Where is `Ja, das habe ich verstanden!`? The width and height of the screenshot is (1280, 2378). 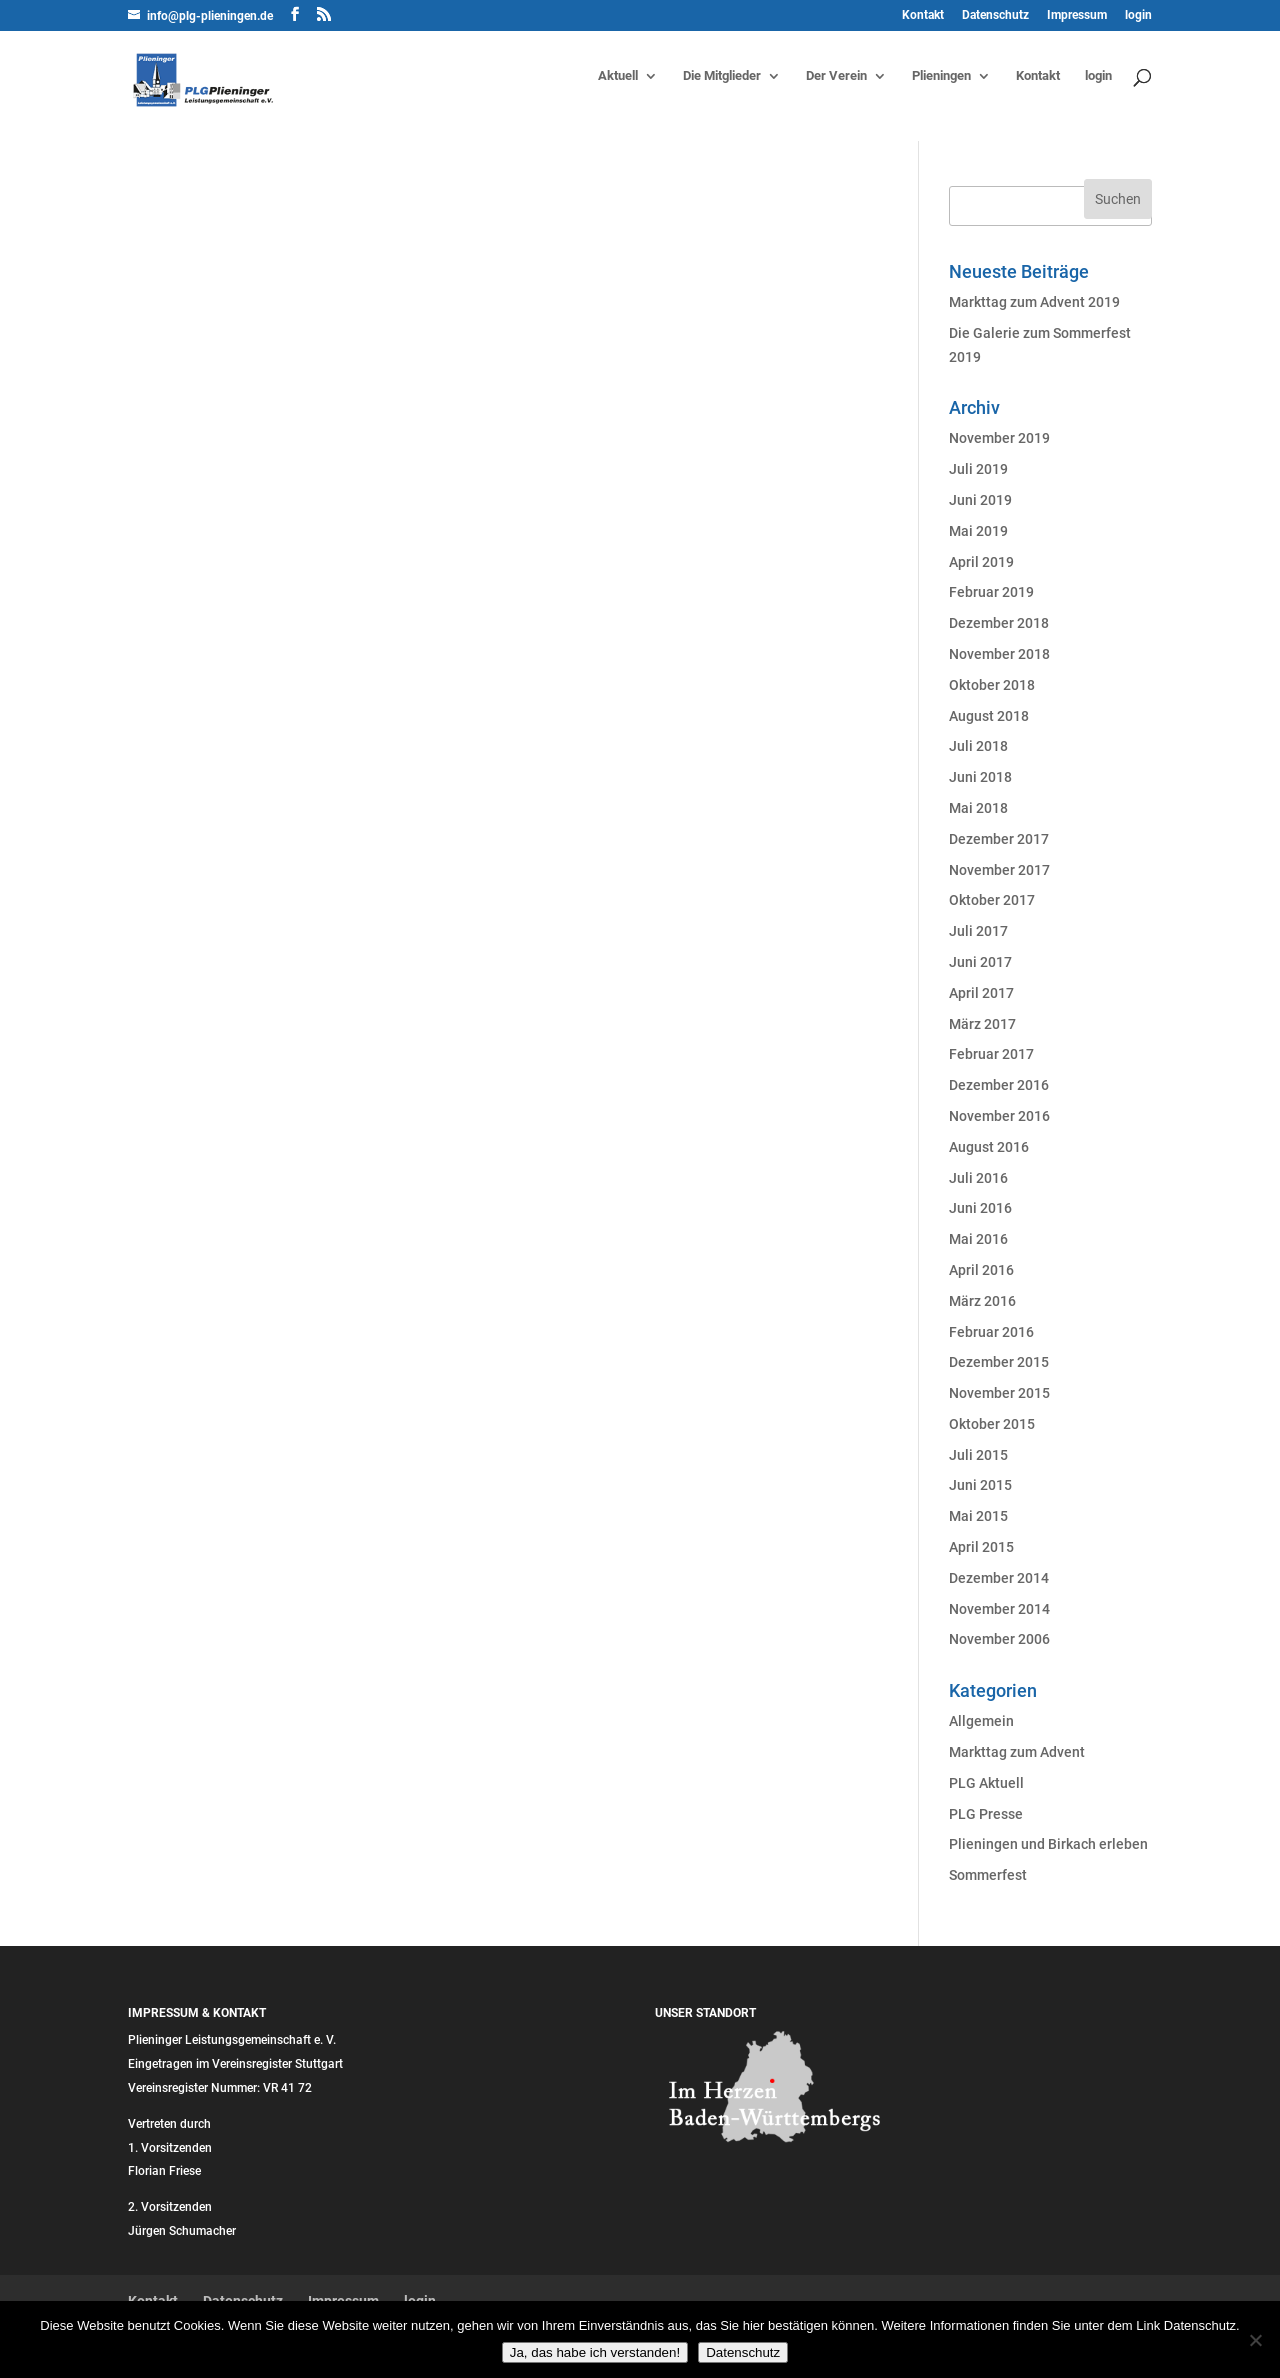 Ja, das habe ich verstanden! is located at coordinates (595, 2352).